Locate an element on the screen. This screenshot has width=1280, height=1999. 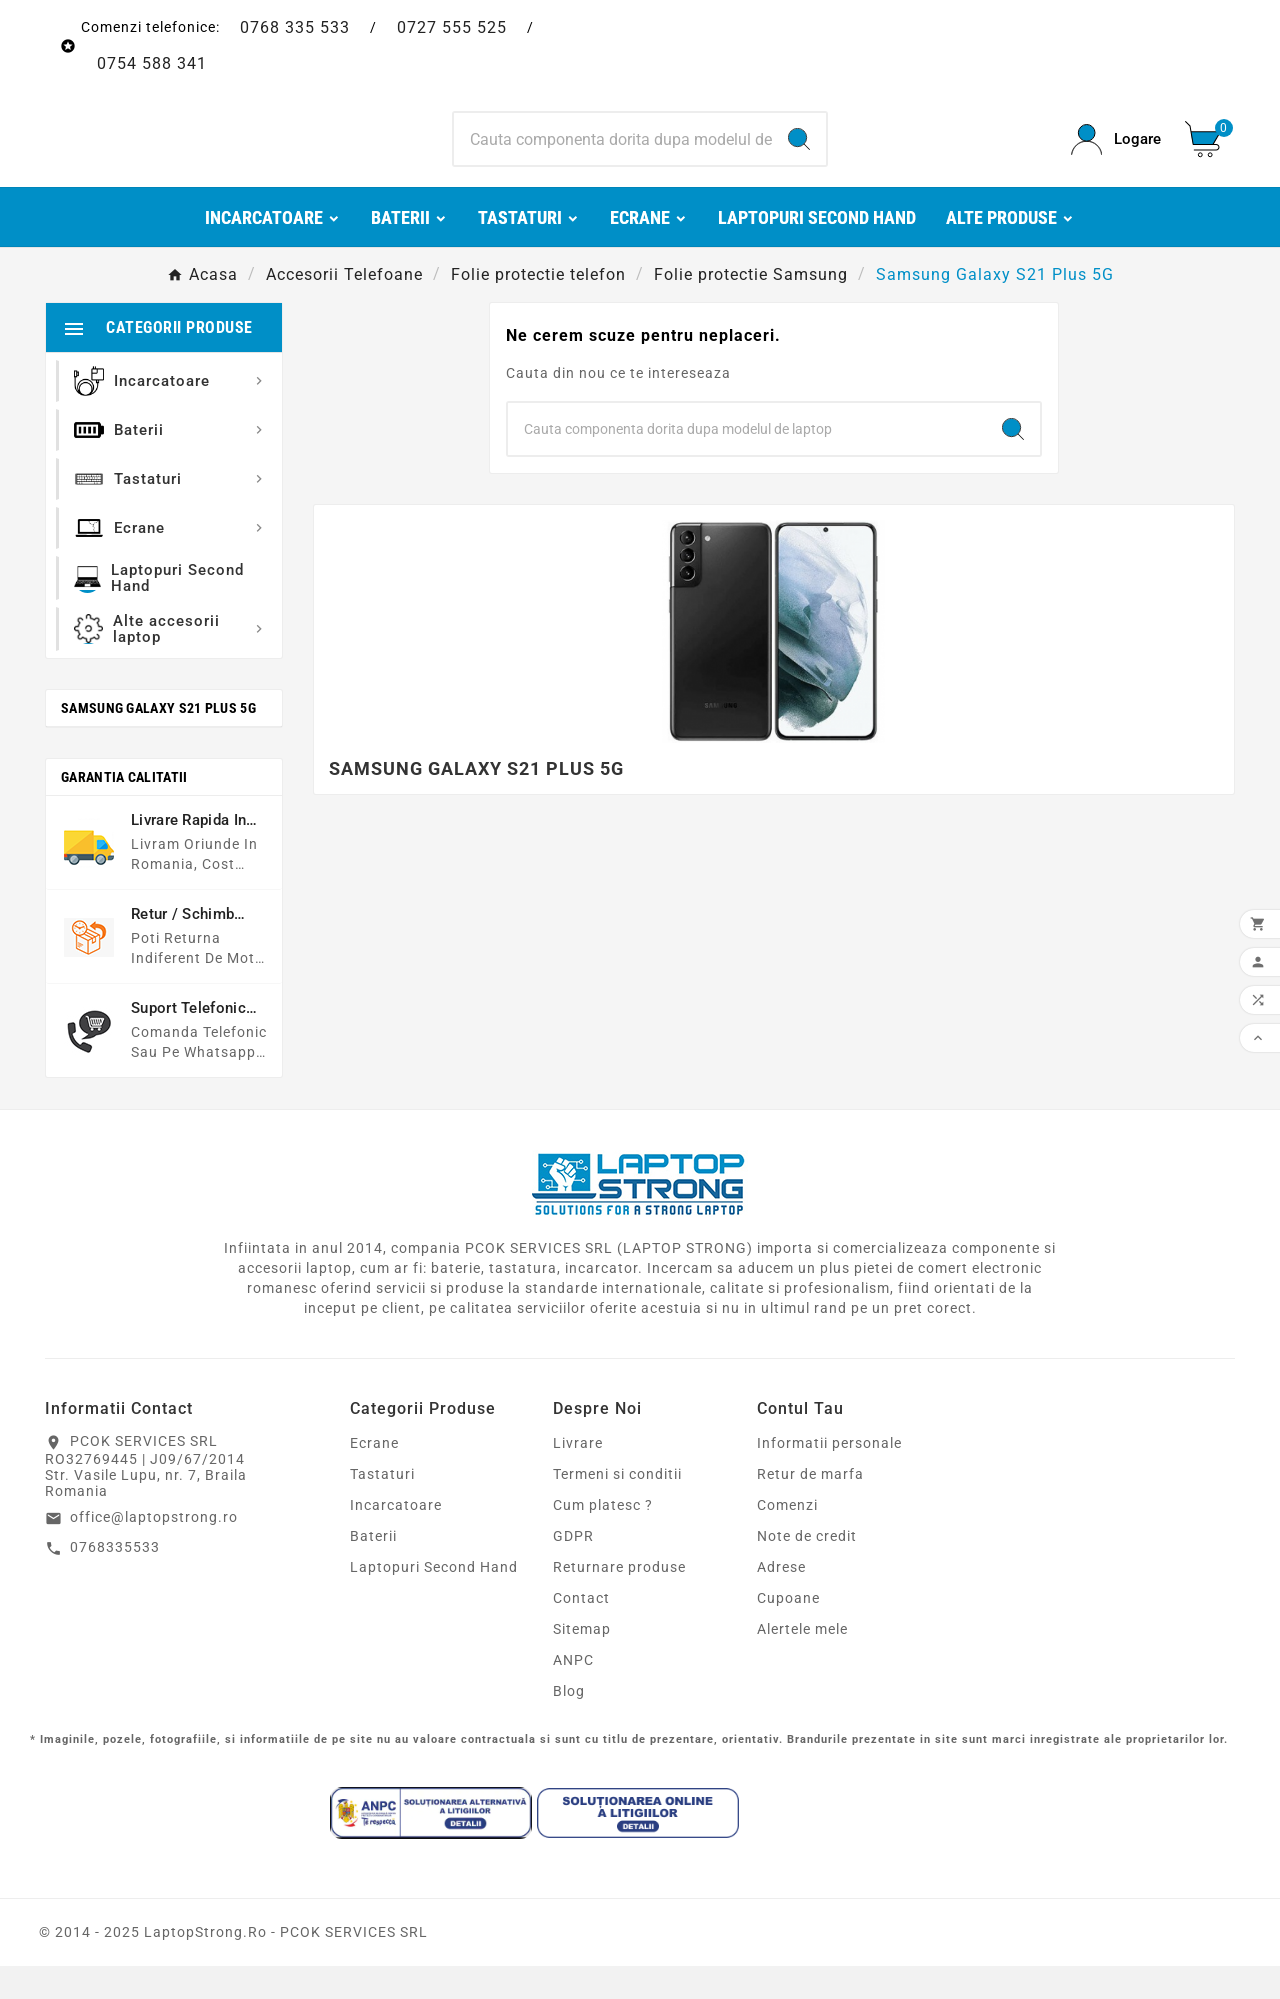
Ecrane is located at coordinates (374, 1476).